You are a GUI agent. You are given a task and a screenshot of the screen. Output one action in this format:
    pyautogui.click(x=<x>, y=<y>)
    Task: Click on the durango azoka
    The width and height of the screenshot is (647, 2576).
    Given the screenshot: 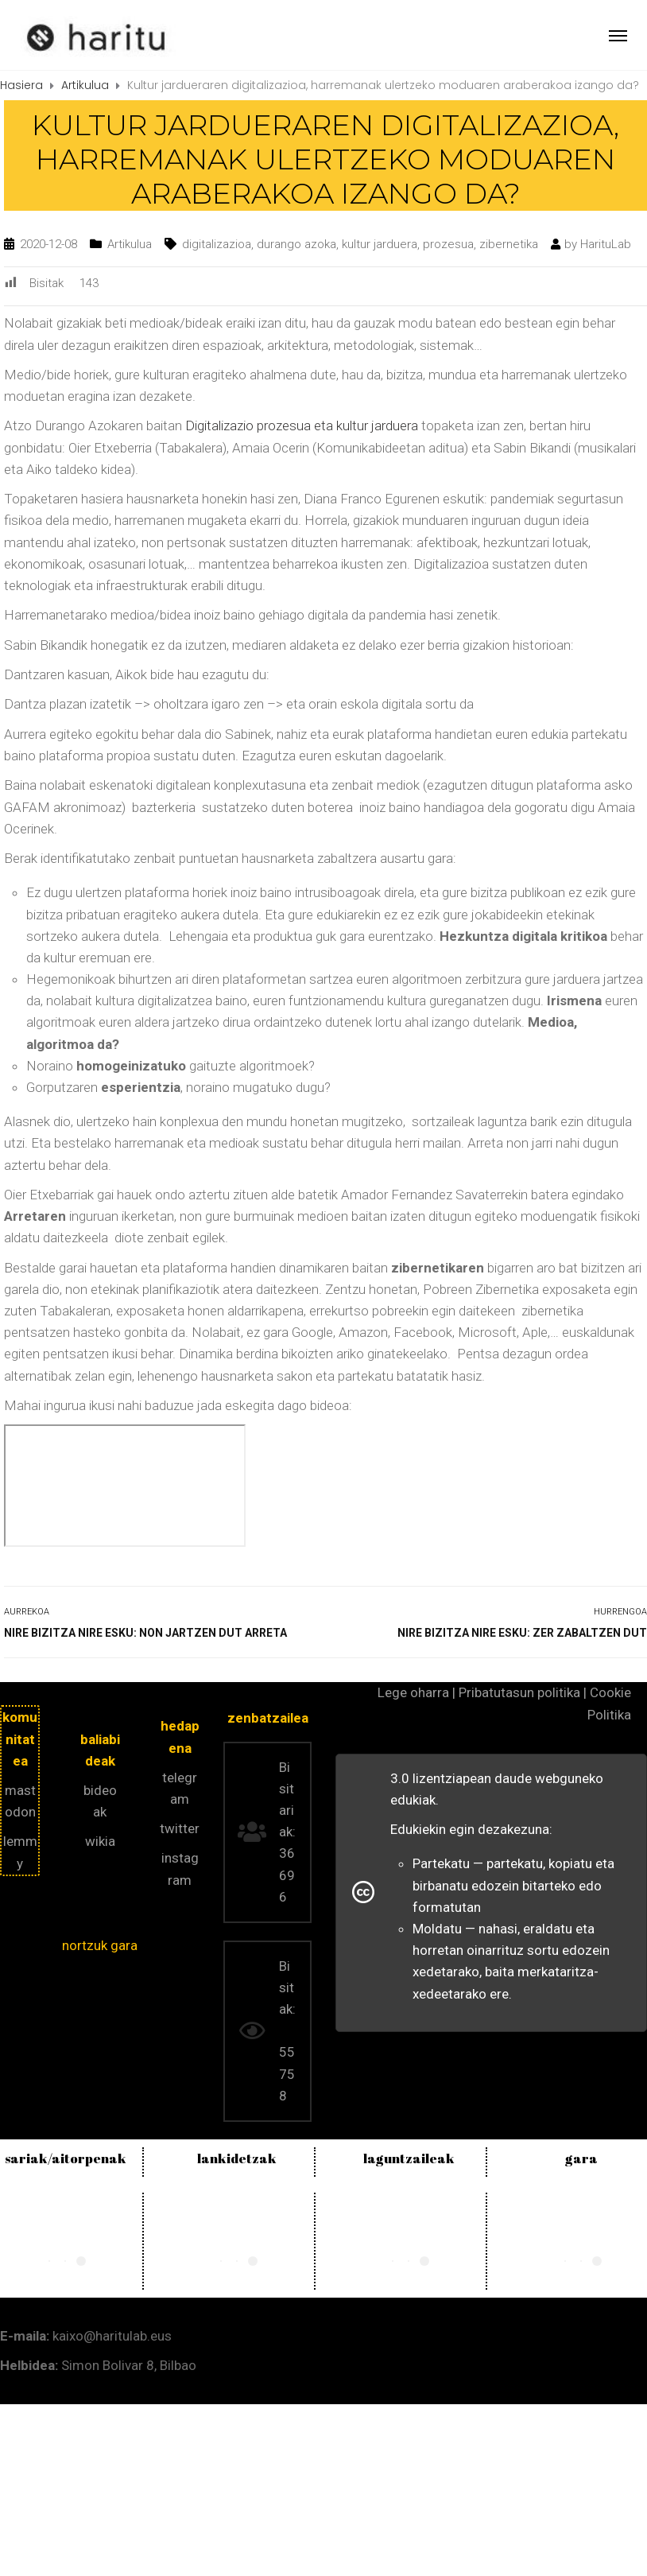 What is the action you would take?
    pyautogui.click(x=296, y=244)
    